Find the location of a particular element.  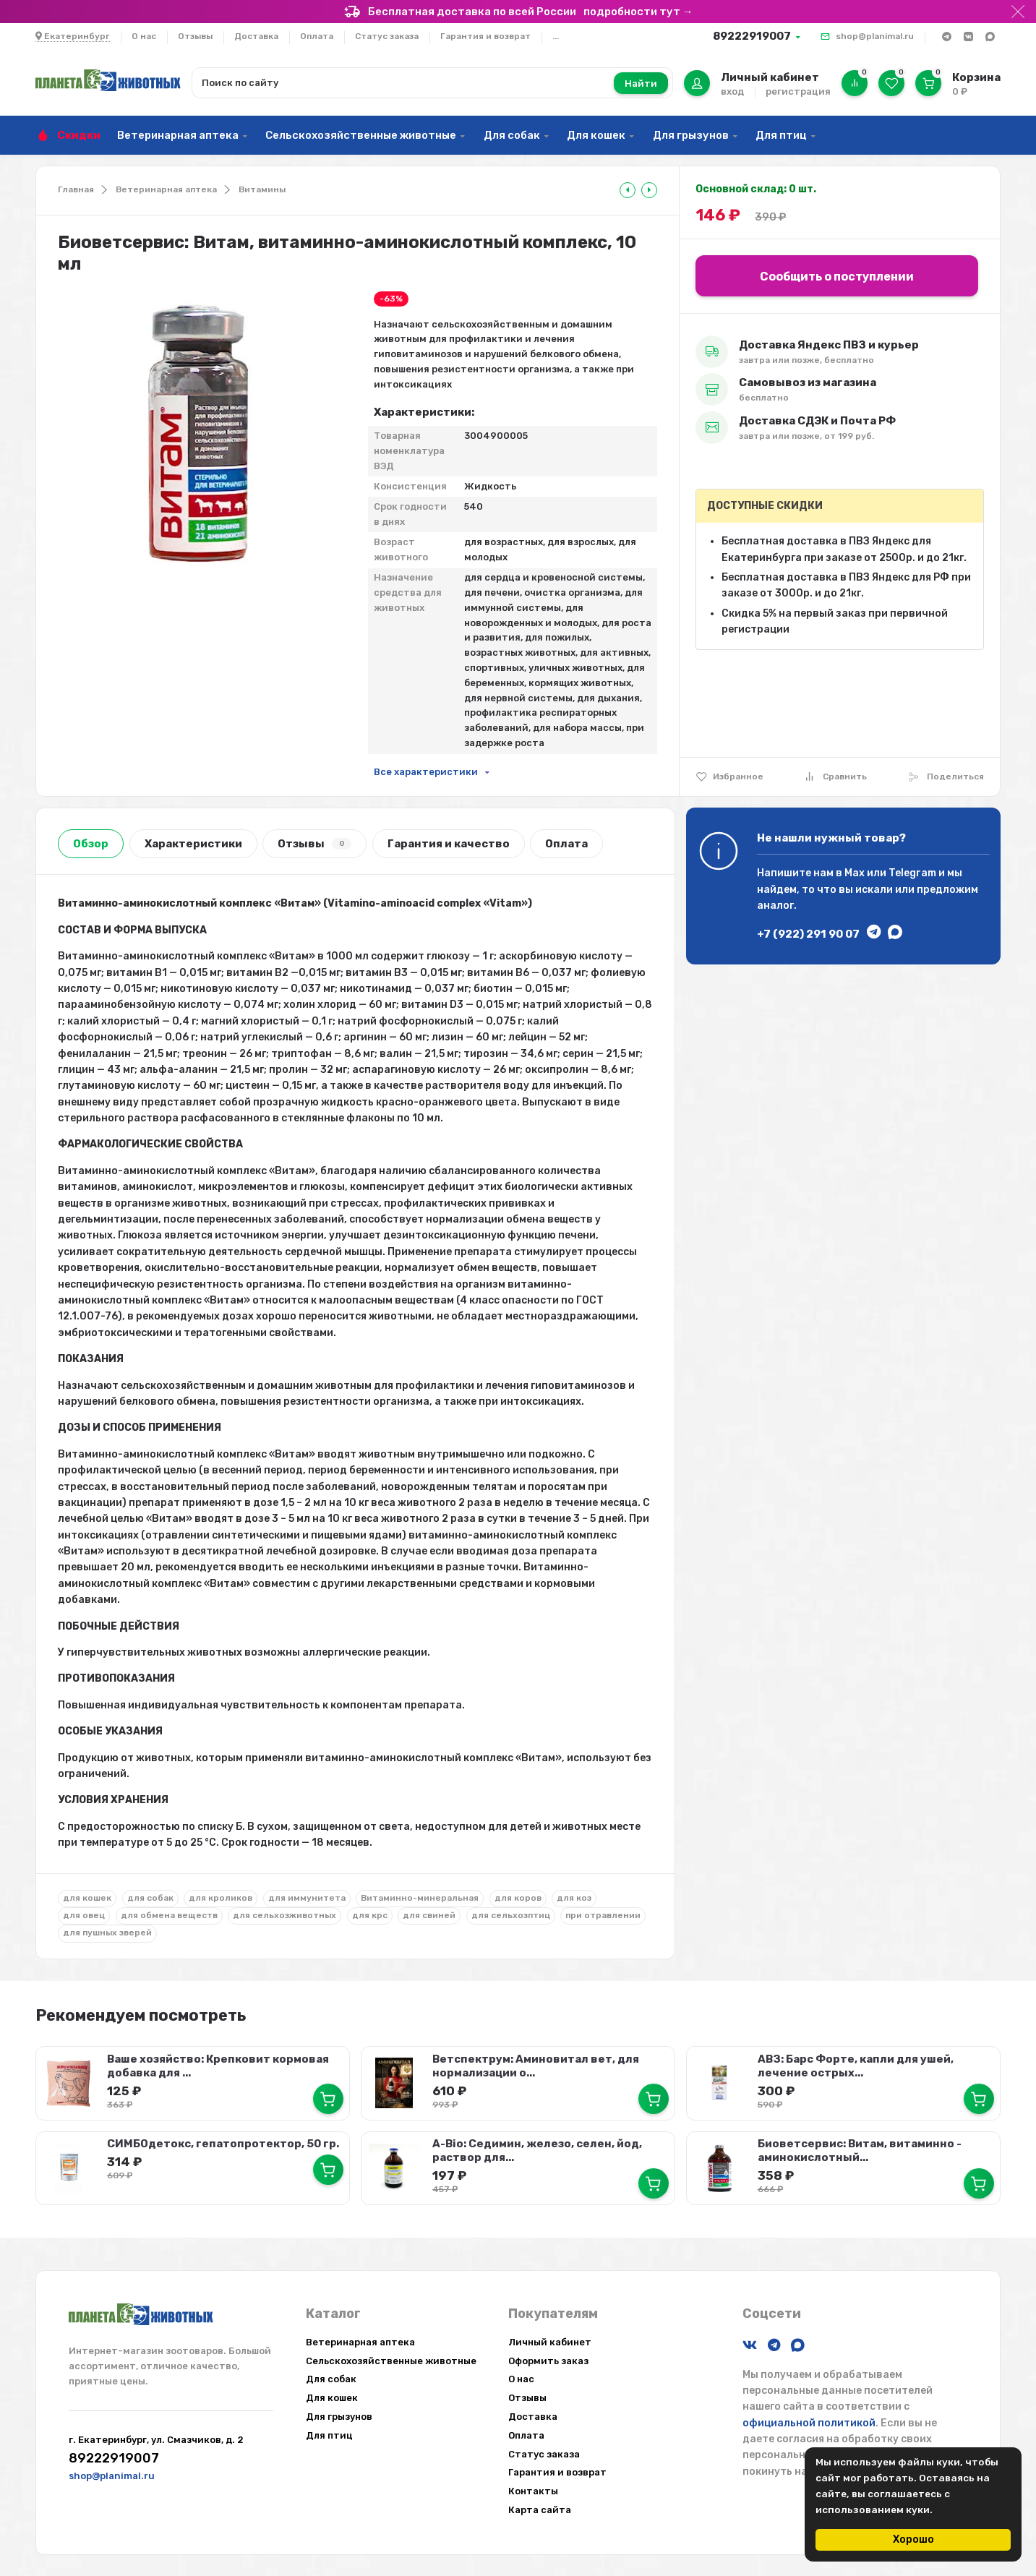

Для собак is located at coordinates (512, 135).